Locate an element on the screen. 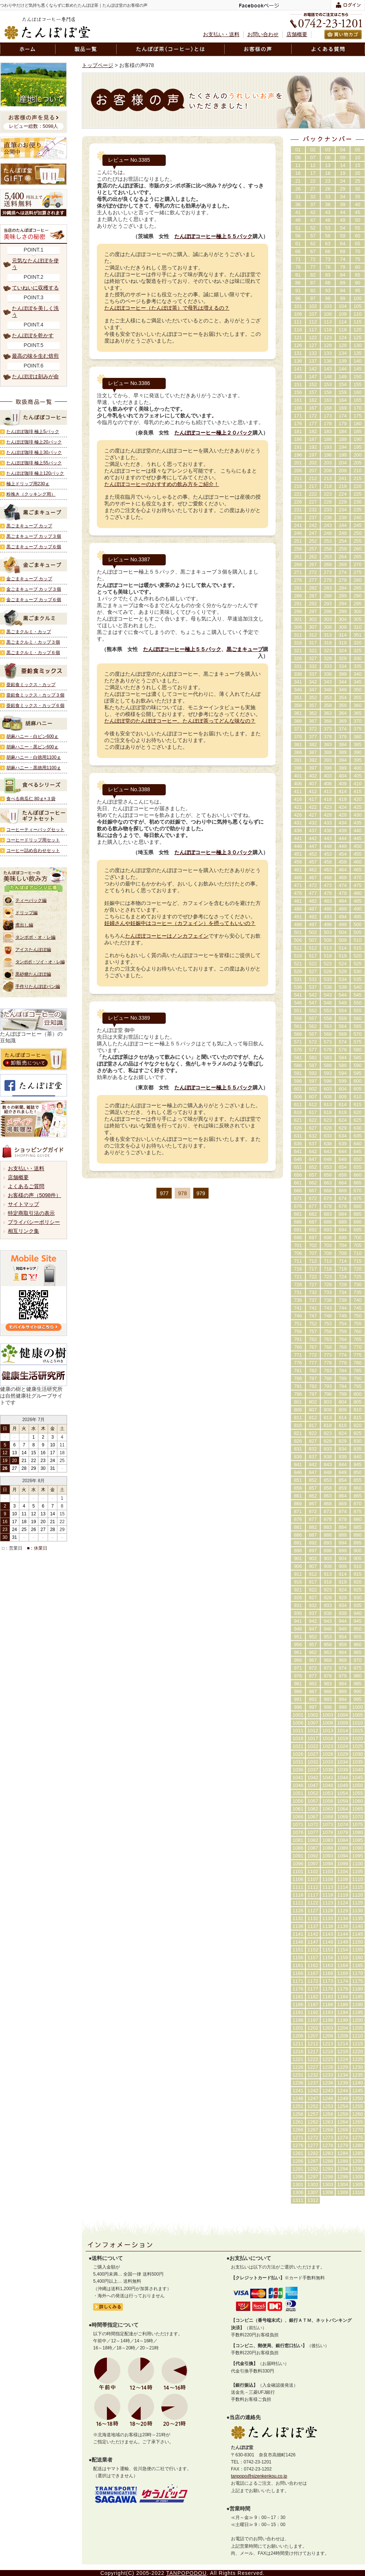 Image resolution: width=365 pixels, height=2576 pixels. 218 is located at coordinates (328, 486).